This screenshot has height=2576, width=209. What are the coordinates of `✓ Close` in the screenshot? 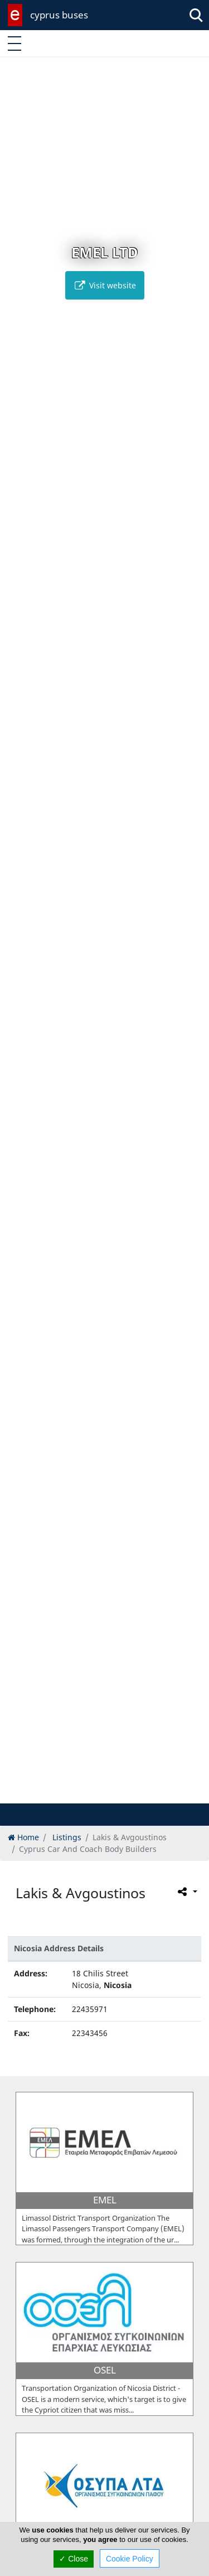 It's located at (73, 2558).